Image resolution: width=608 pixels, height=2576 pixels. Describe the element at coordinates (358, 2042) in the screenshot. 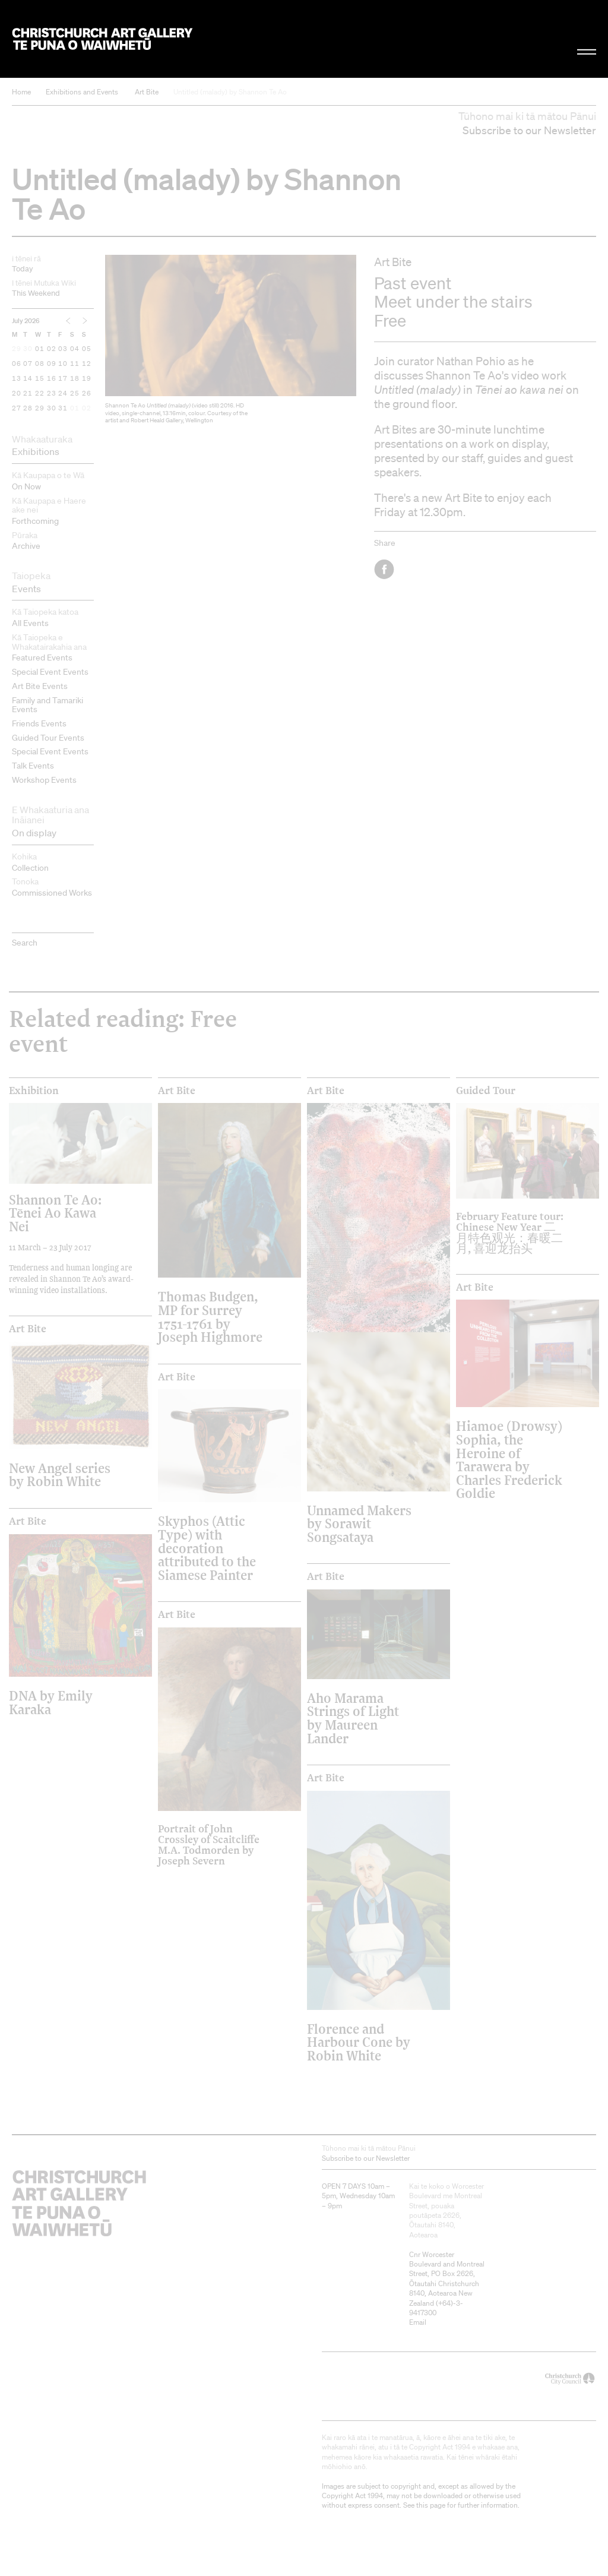

I see `Florence and Harbour Cone by Robin White` at that location.